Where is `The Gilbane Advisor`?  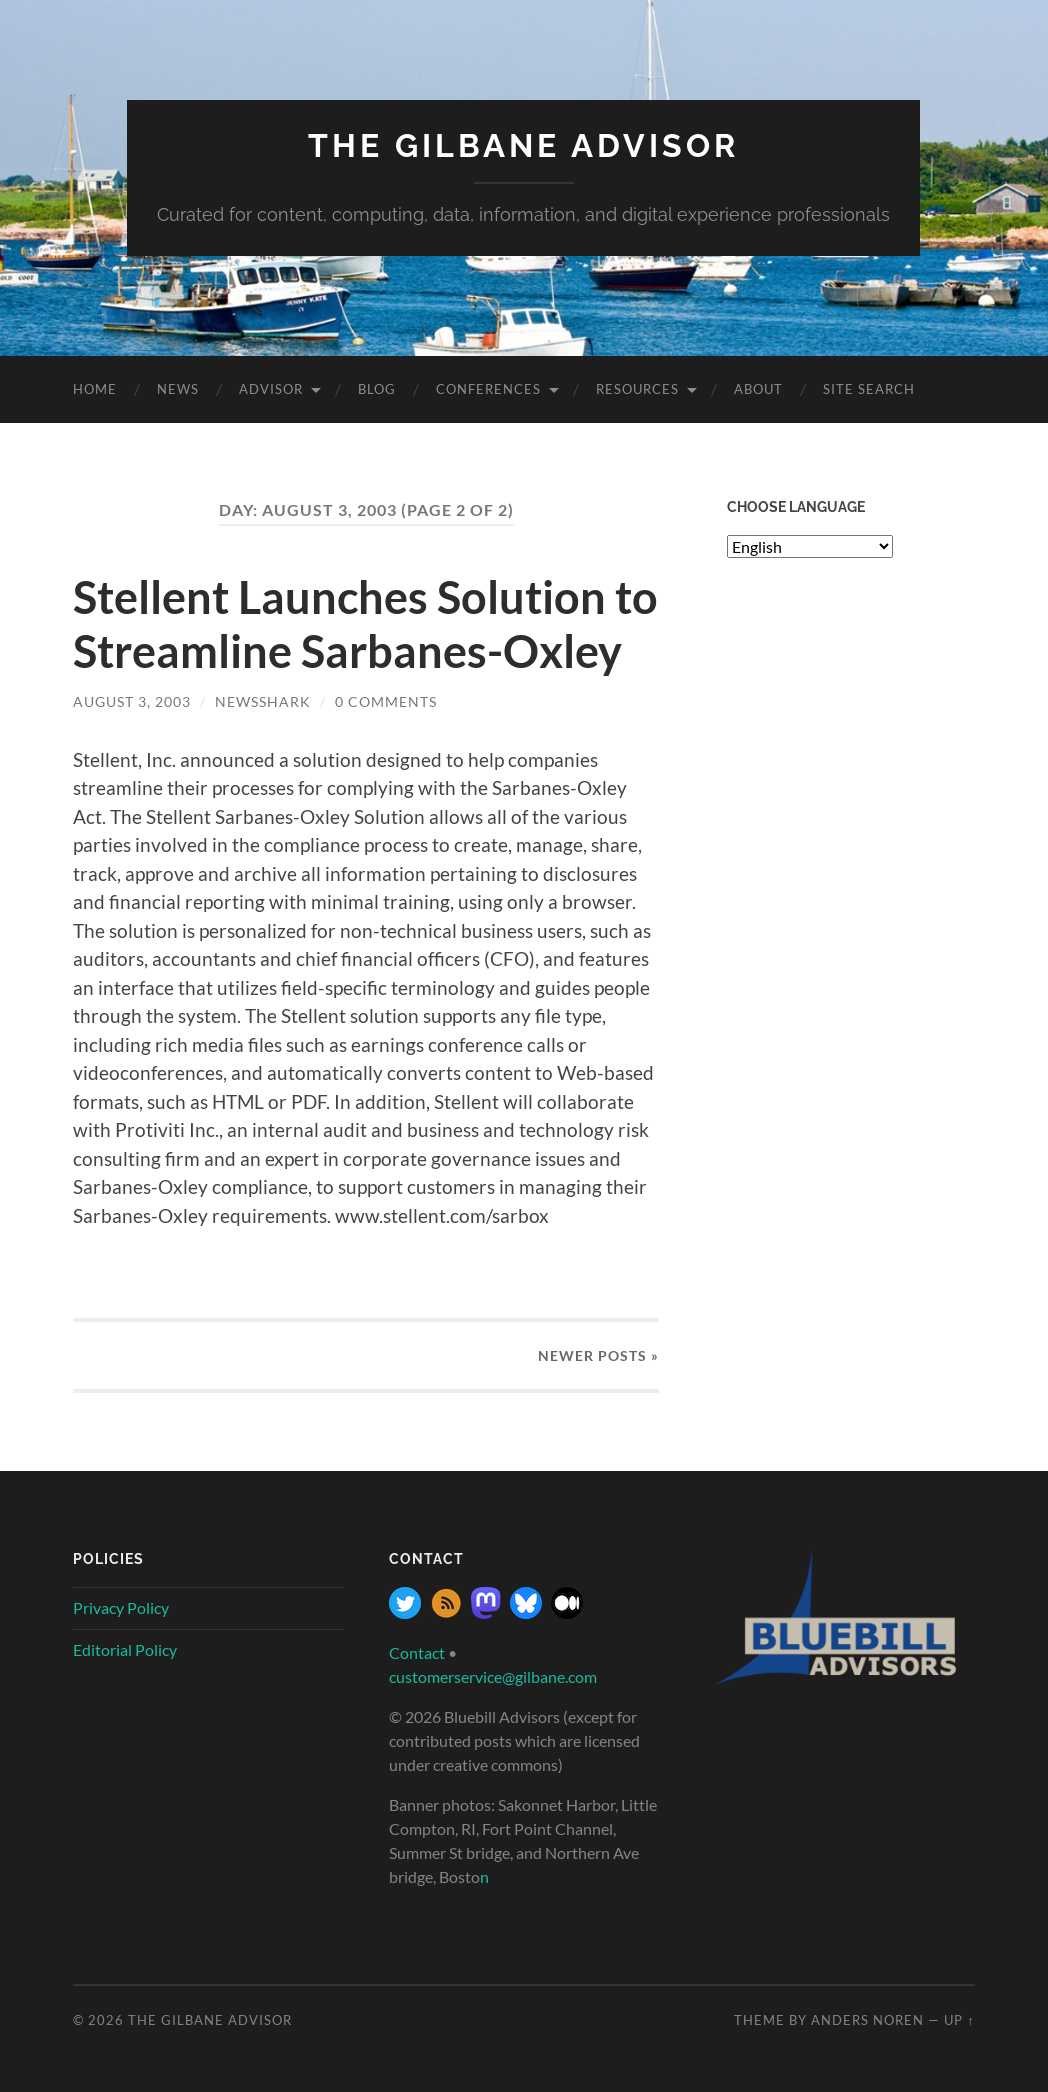
The Gilbane Advisor is located at coordinates (523, 145).